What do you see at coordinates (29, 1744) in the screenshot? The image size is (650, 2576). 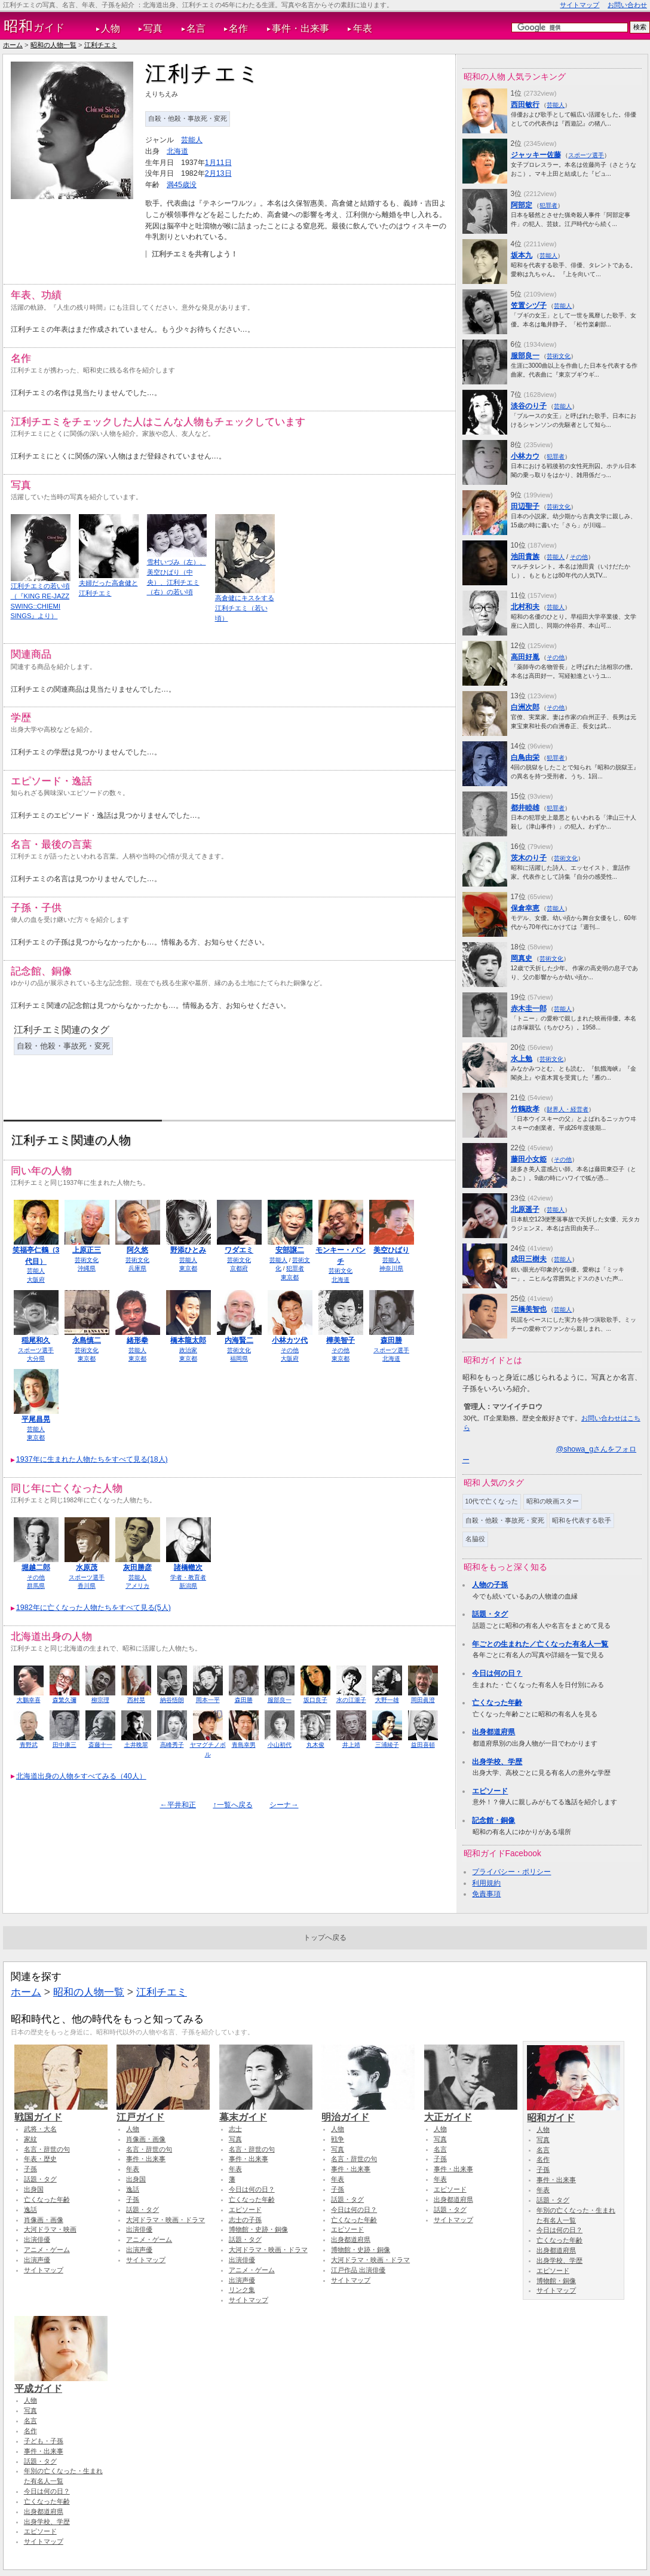 I see `青野武` at bounding box center [29, 1744].